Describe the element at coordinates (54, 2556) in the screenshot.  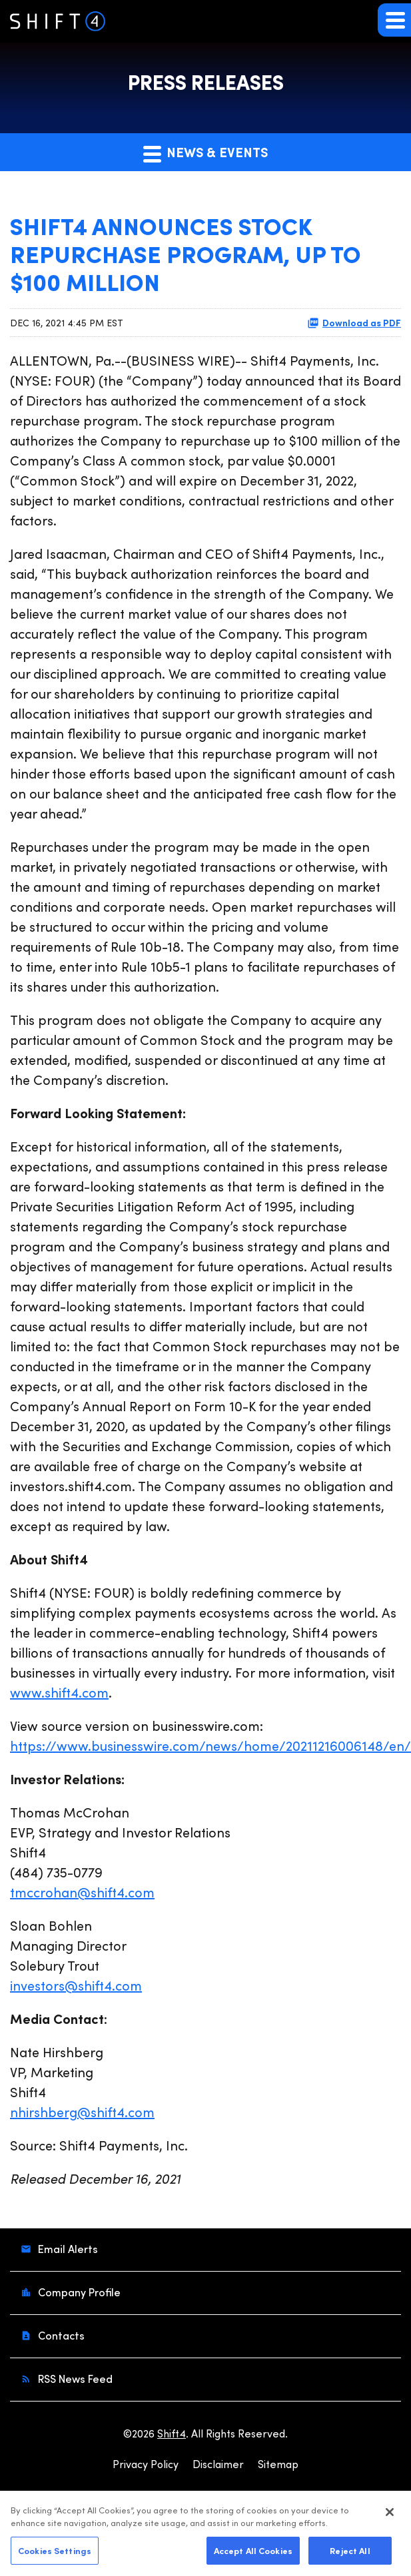
I see `Cookies Settings [Cookies Settings, Opens the preference center dialog]` at that location.